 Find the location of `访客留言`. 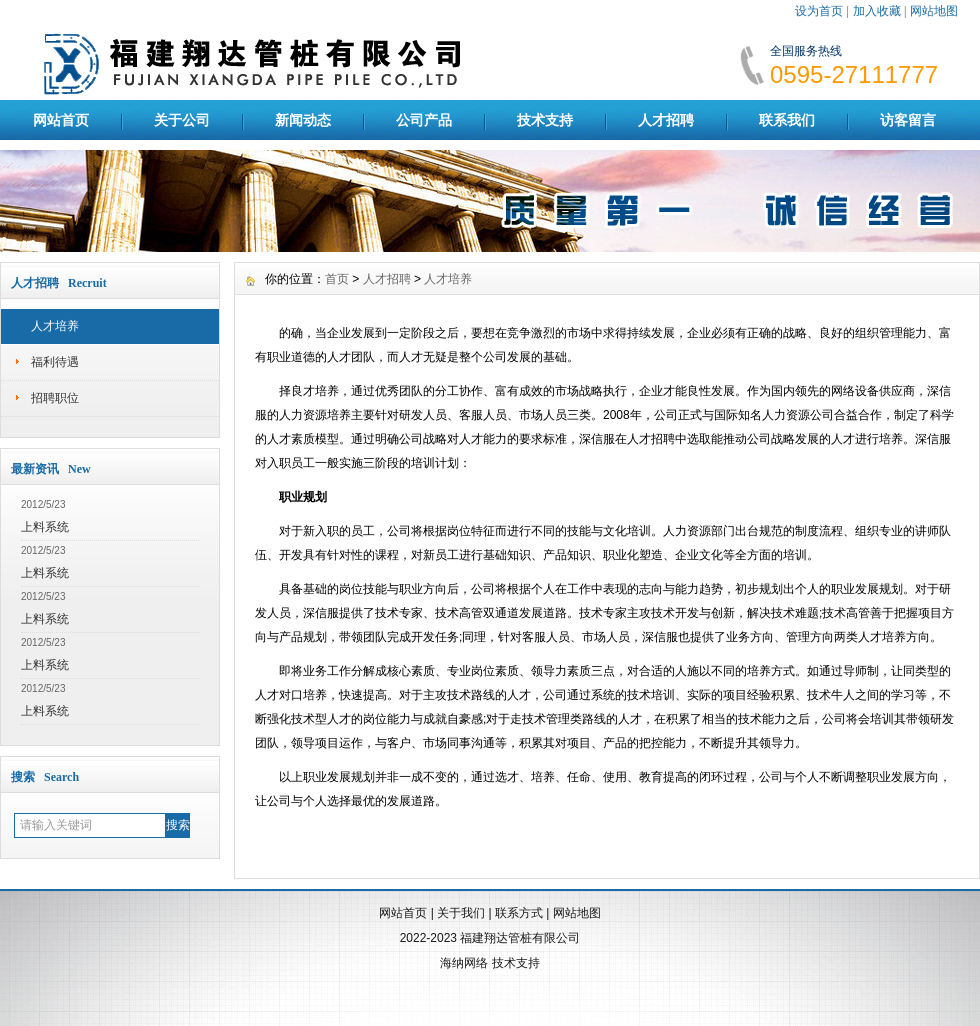

访客留言 is located at coordinates (908, 120).